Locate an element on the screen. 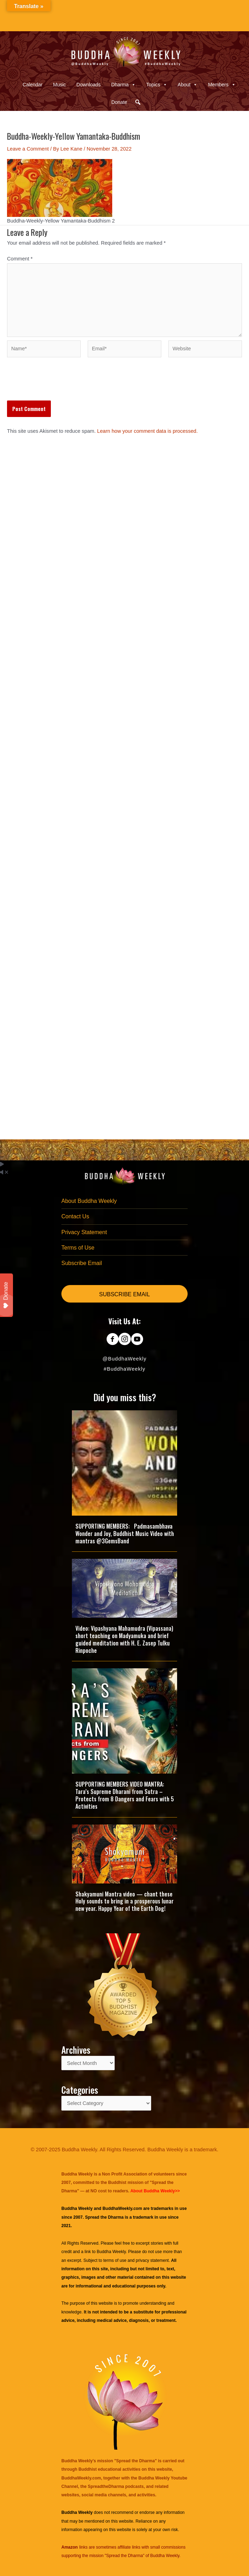 The width and height of the screenshot is (249, 2576). Dharma is located at coordinates (123, 84).